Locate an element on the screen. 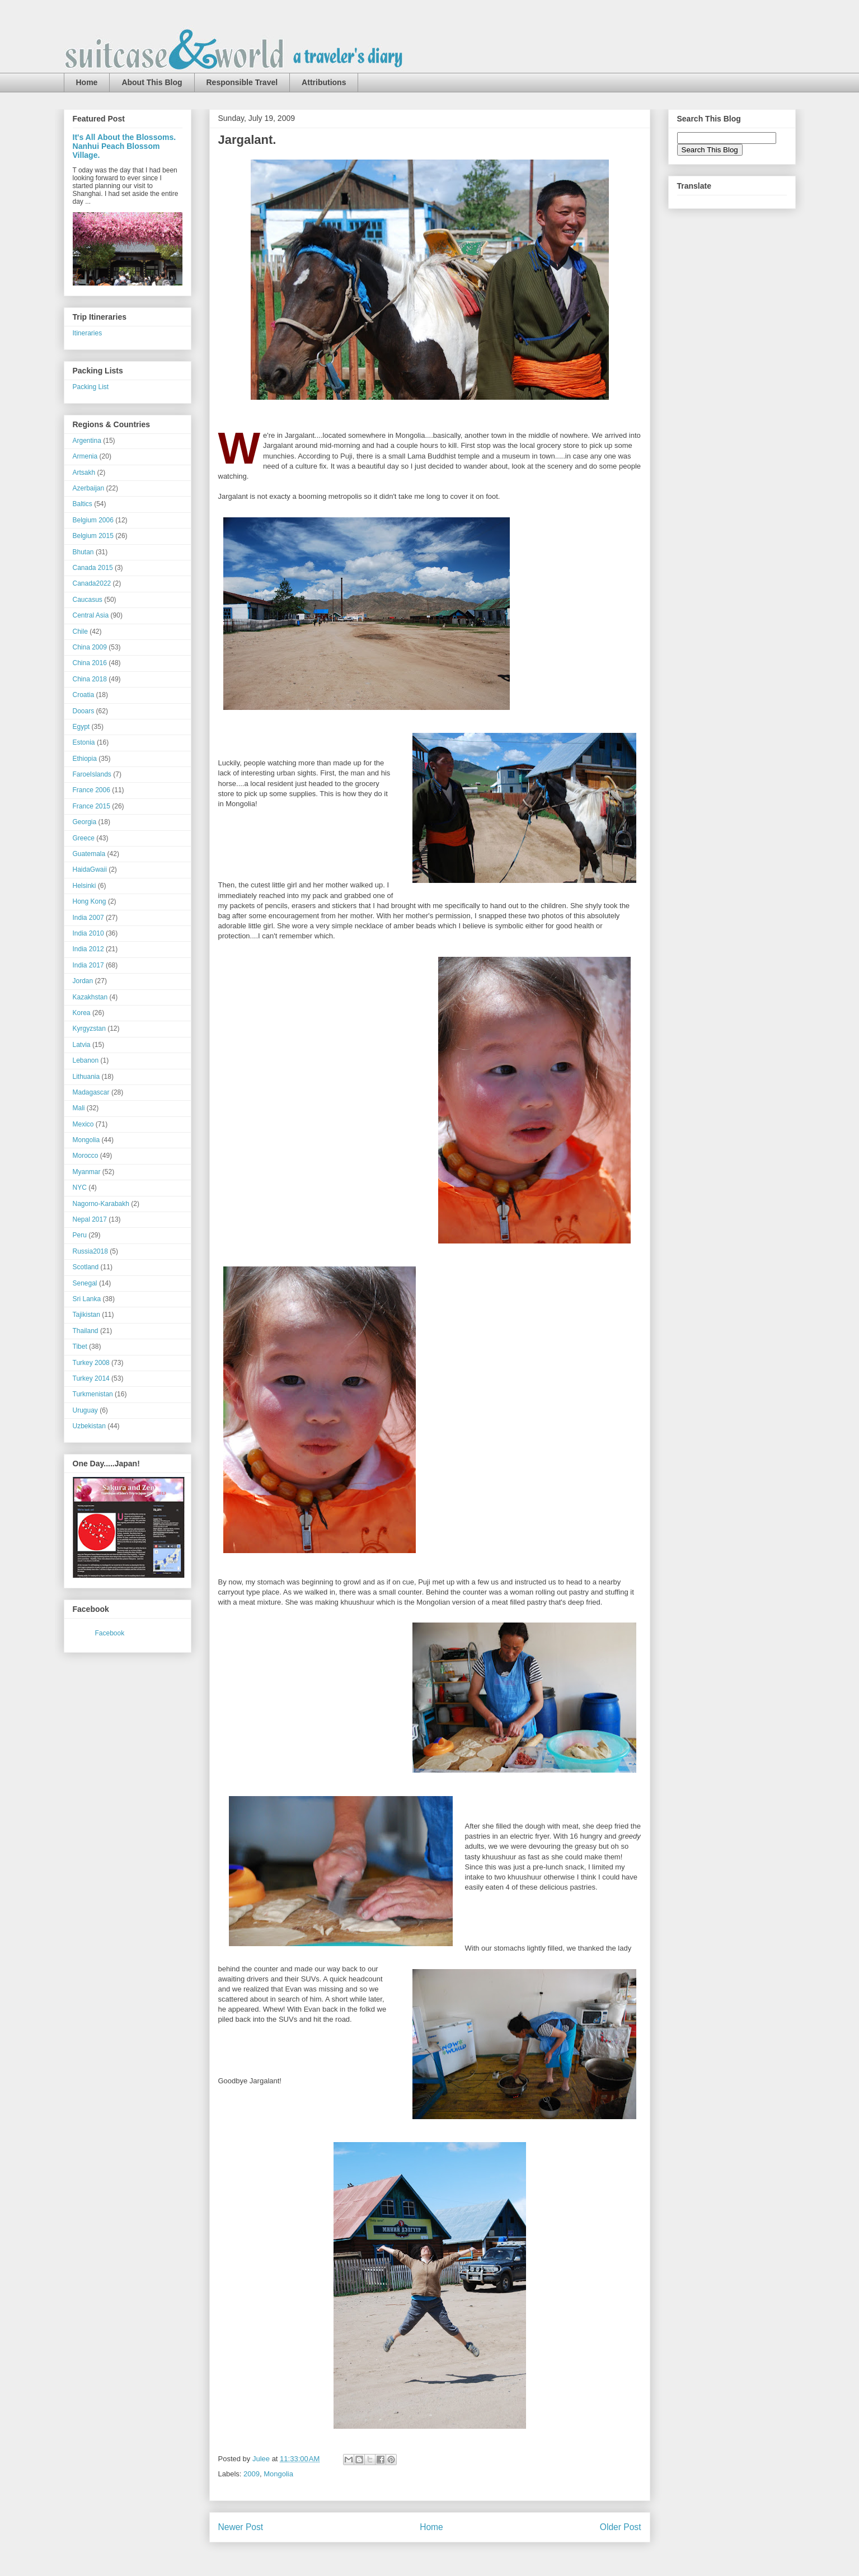  Newer Post is located at coordinates (241, 2527).